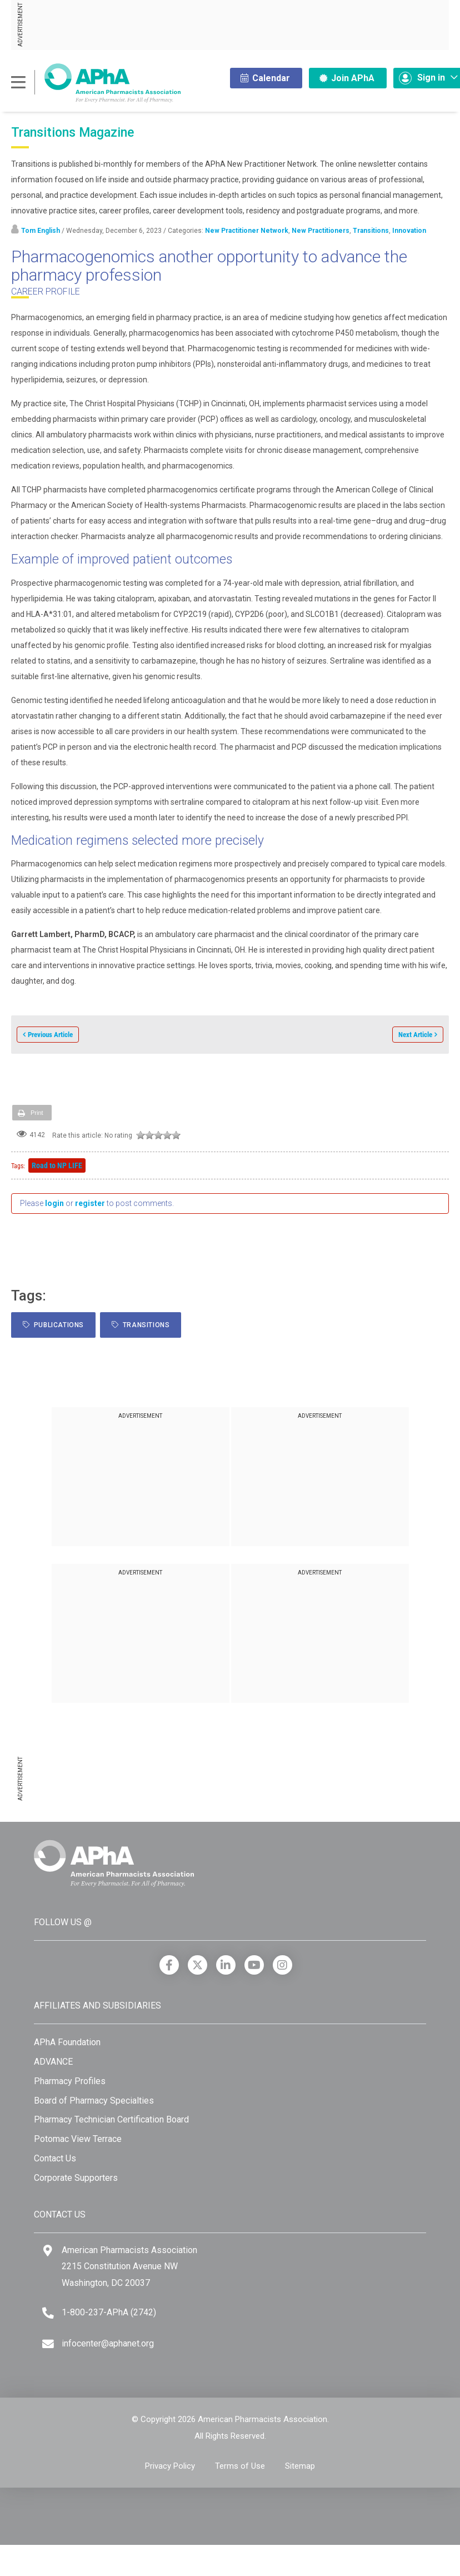 The image size is (460, 2576). What do you see at coordinates (346, 78) in the screenshot?
I see `Join` at bounding box center [346, 78].